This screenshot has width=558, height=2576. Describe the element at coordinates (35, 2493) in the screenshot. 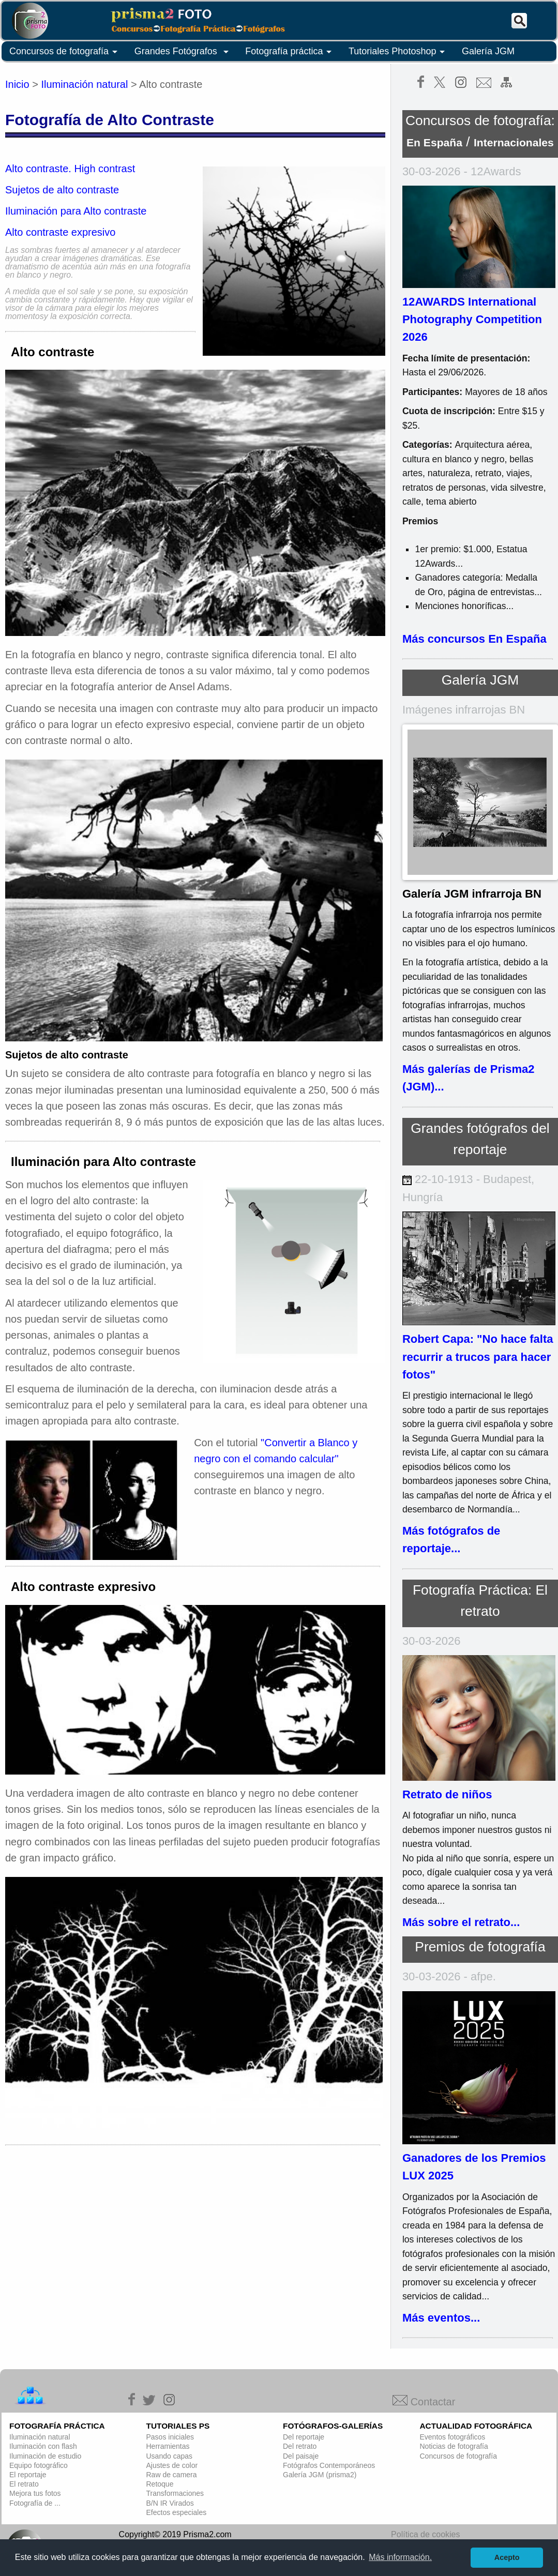

I see `Mejora tus fotos` at that location.